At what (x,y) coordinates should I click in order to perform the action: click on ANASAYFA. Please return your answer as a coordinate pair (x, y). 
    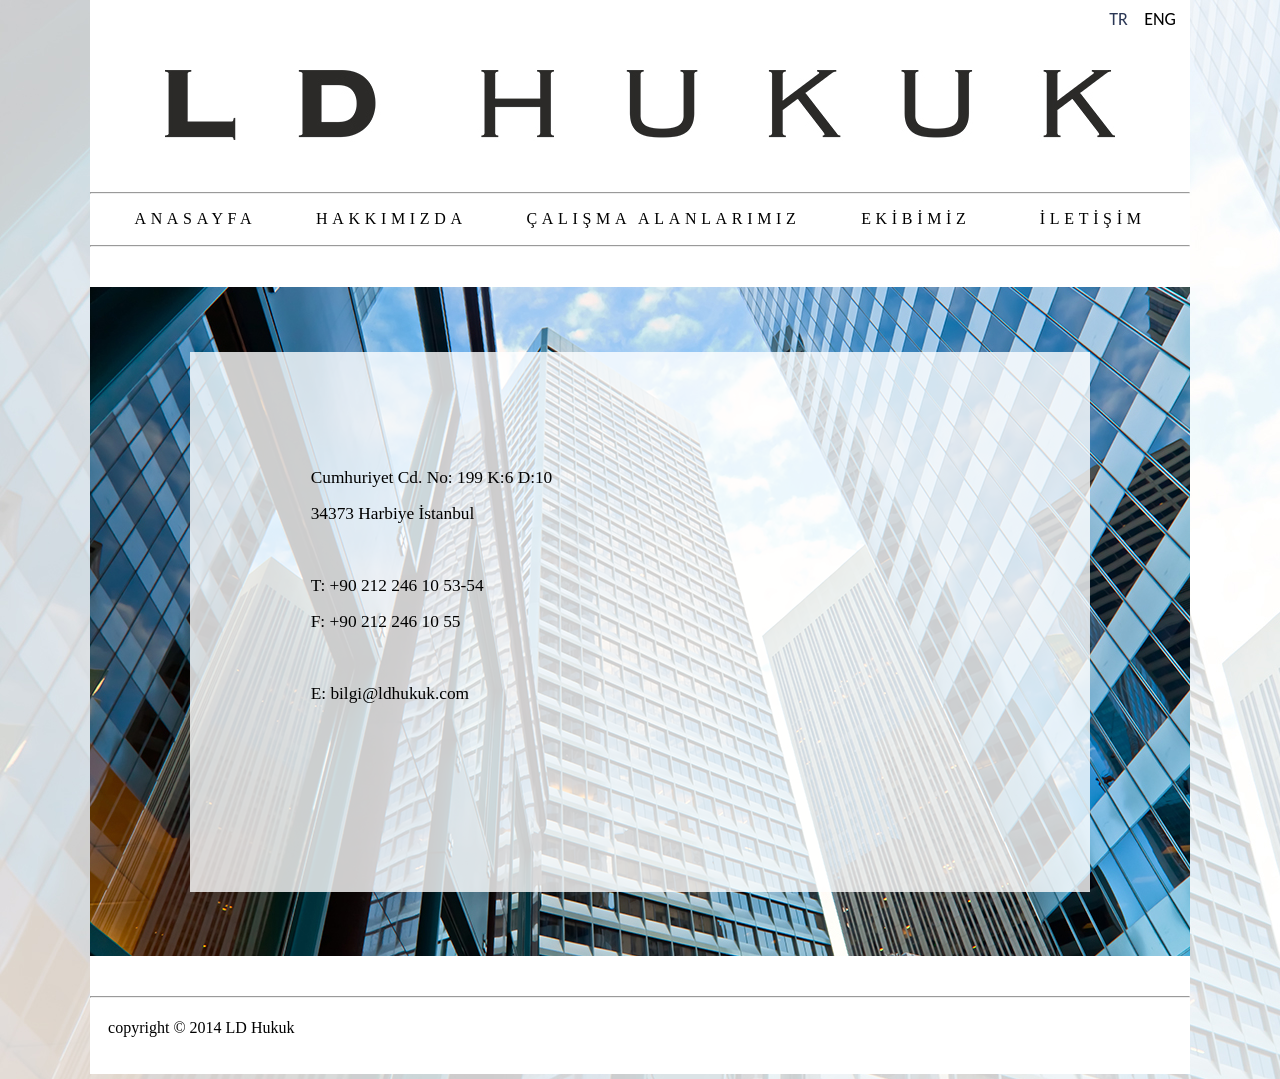
    Looking at the image, I should click on (194, 218).